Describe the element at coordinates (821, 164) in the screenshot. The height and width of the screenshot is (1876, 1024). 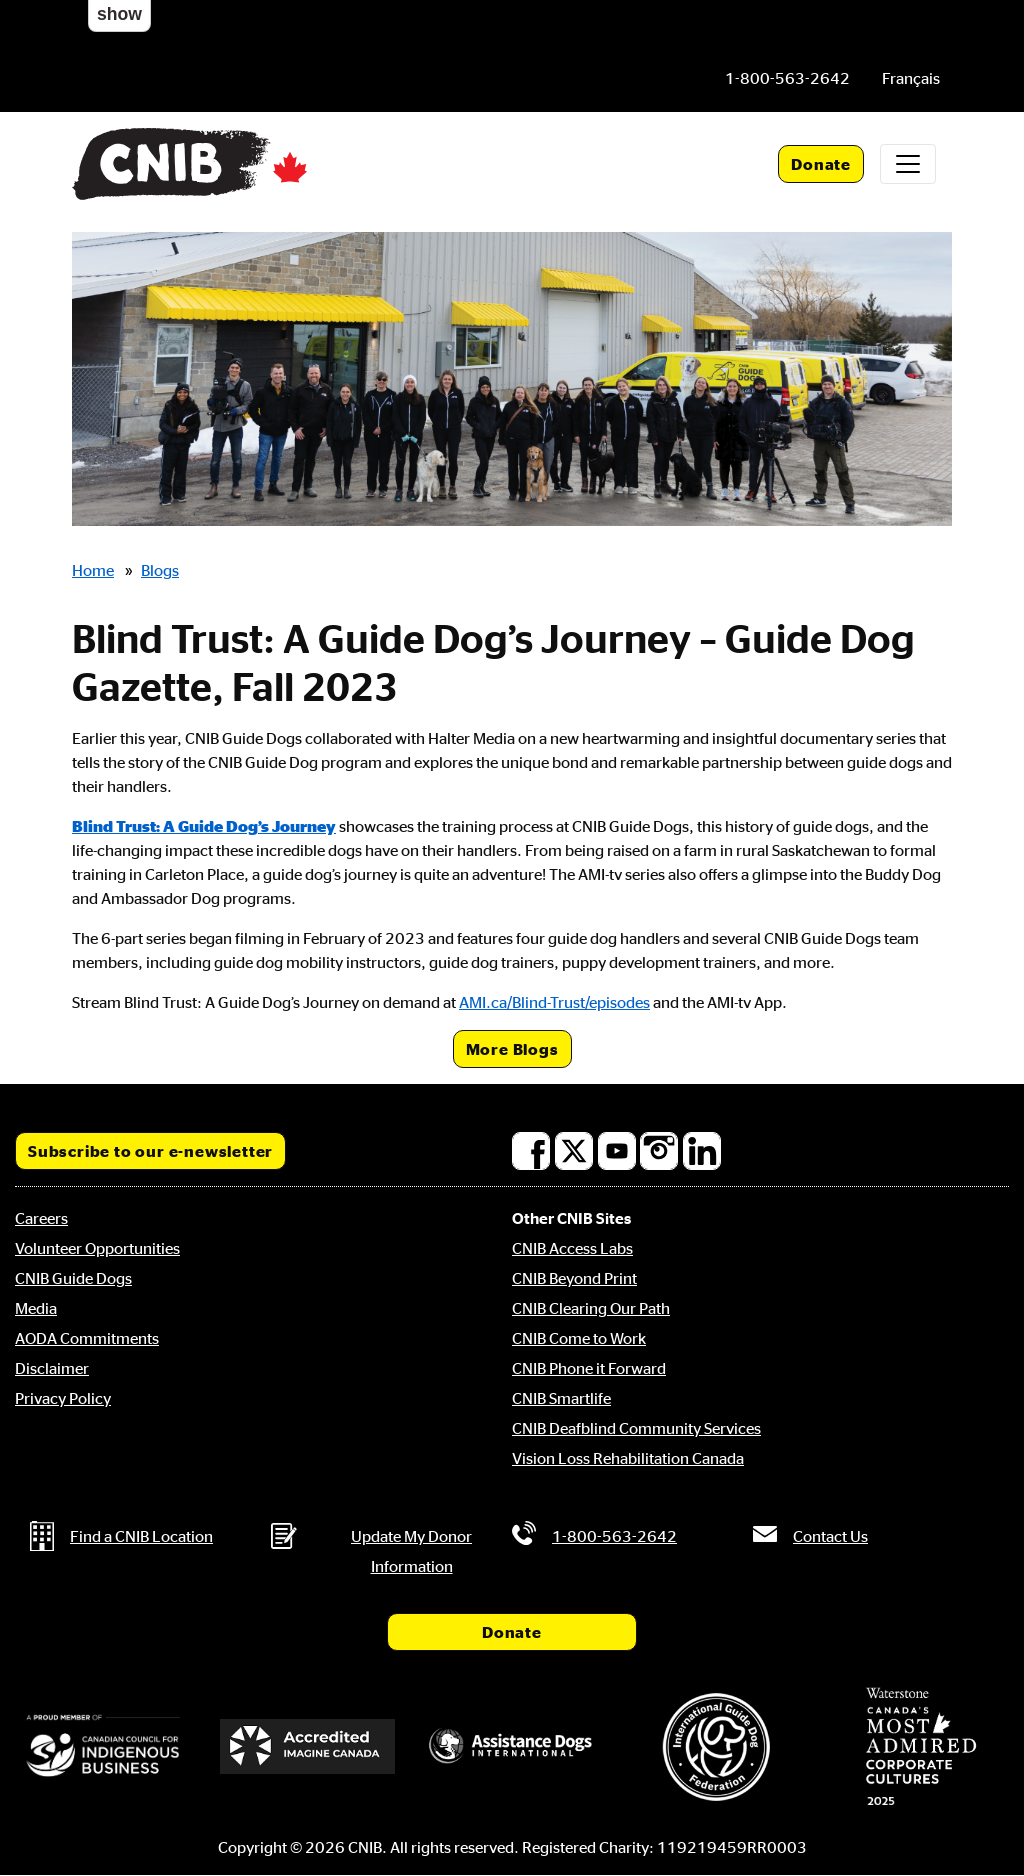
I see `Donate` at that location.